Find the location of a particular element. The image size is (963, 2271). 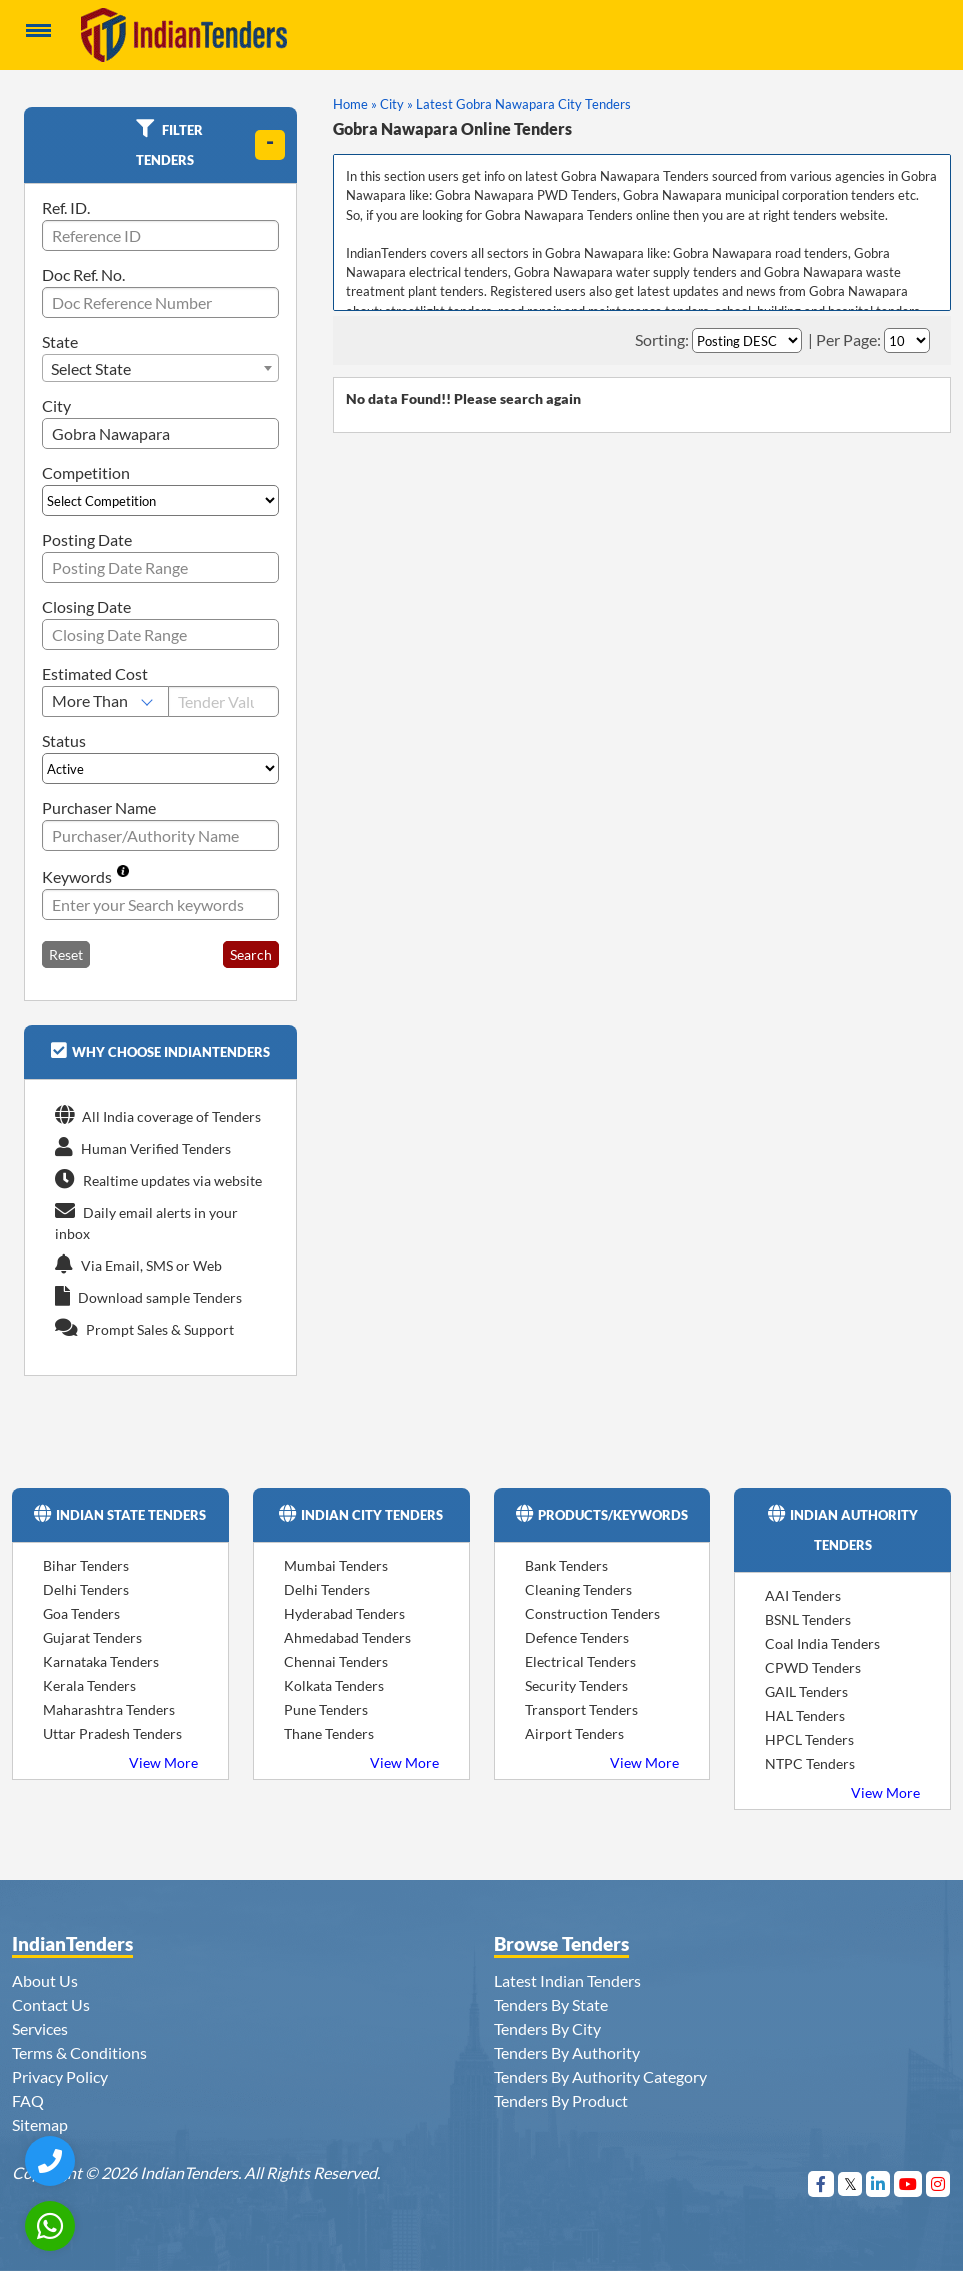

Search is located at coordinates (251, 954).